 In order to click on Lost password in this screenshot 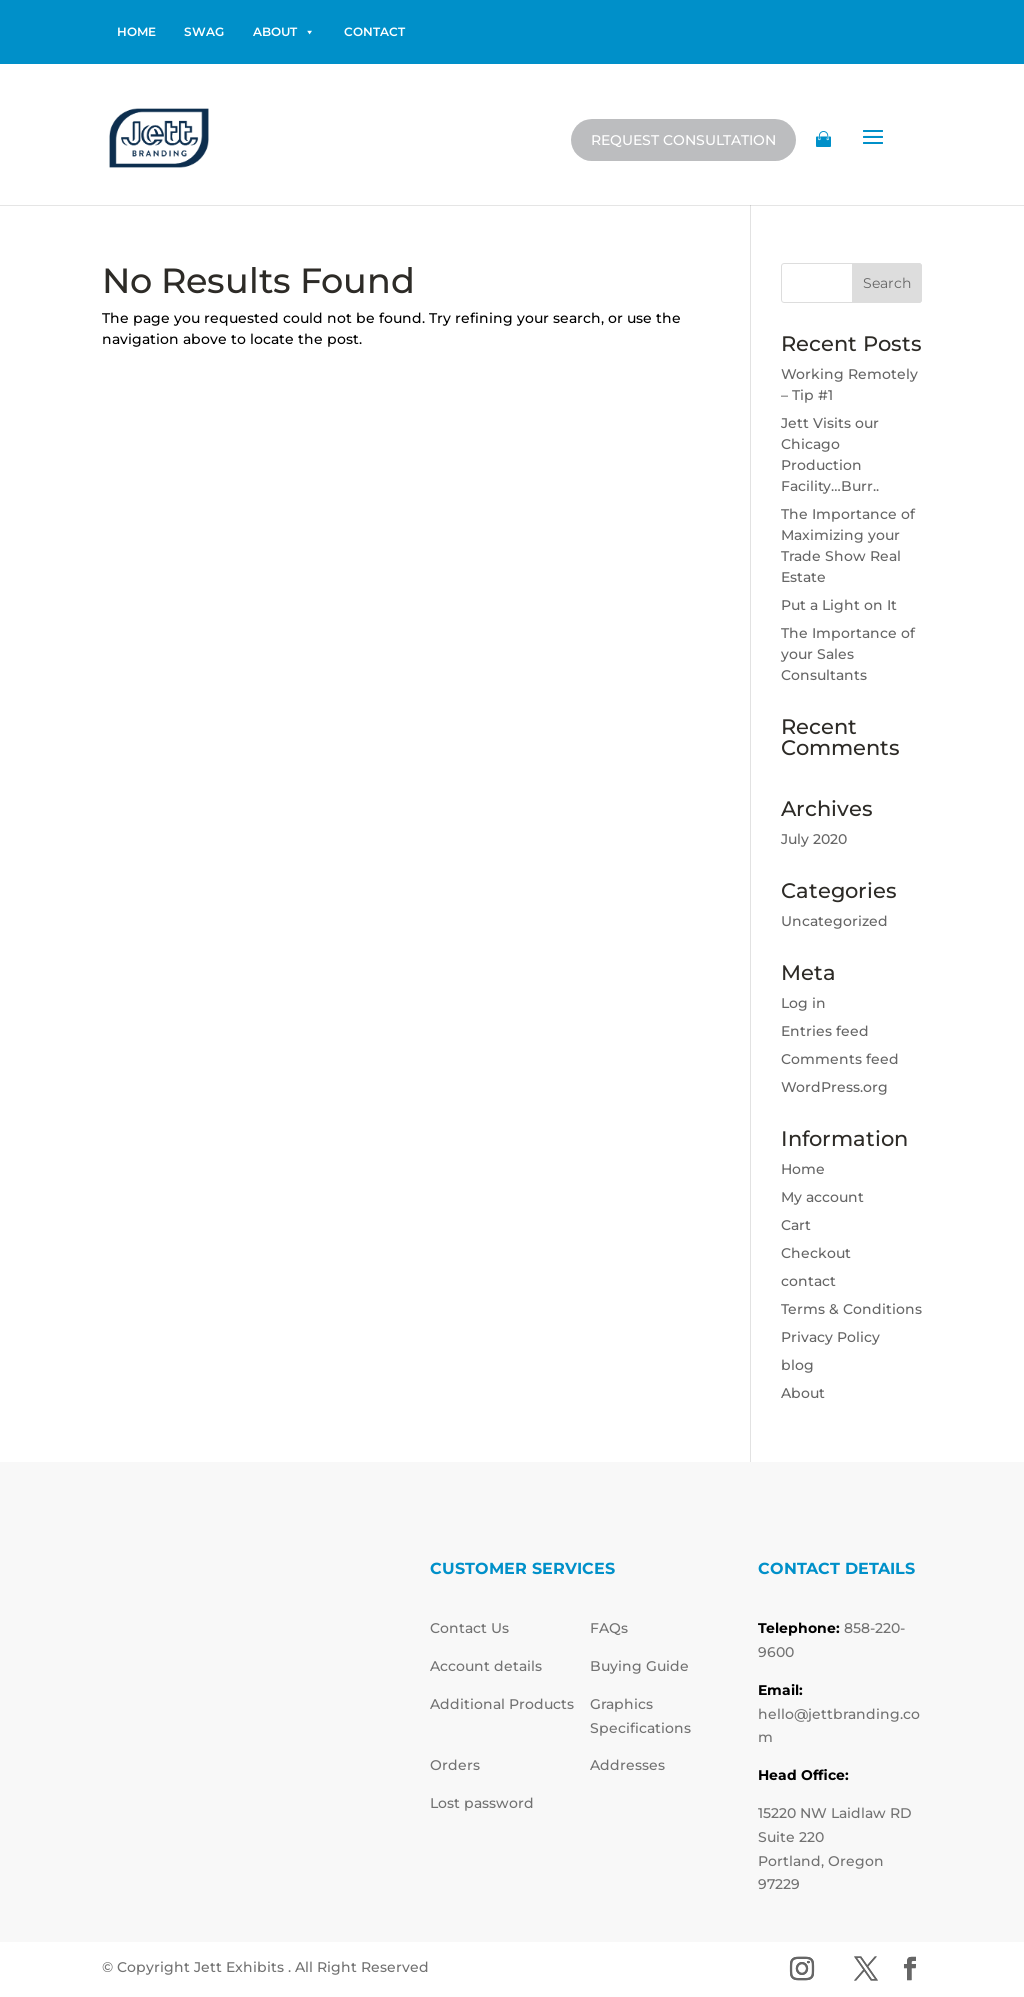, I will do `click(482, 1803)`.